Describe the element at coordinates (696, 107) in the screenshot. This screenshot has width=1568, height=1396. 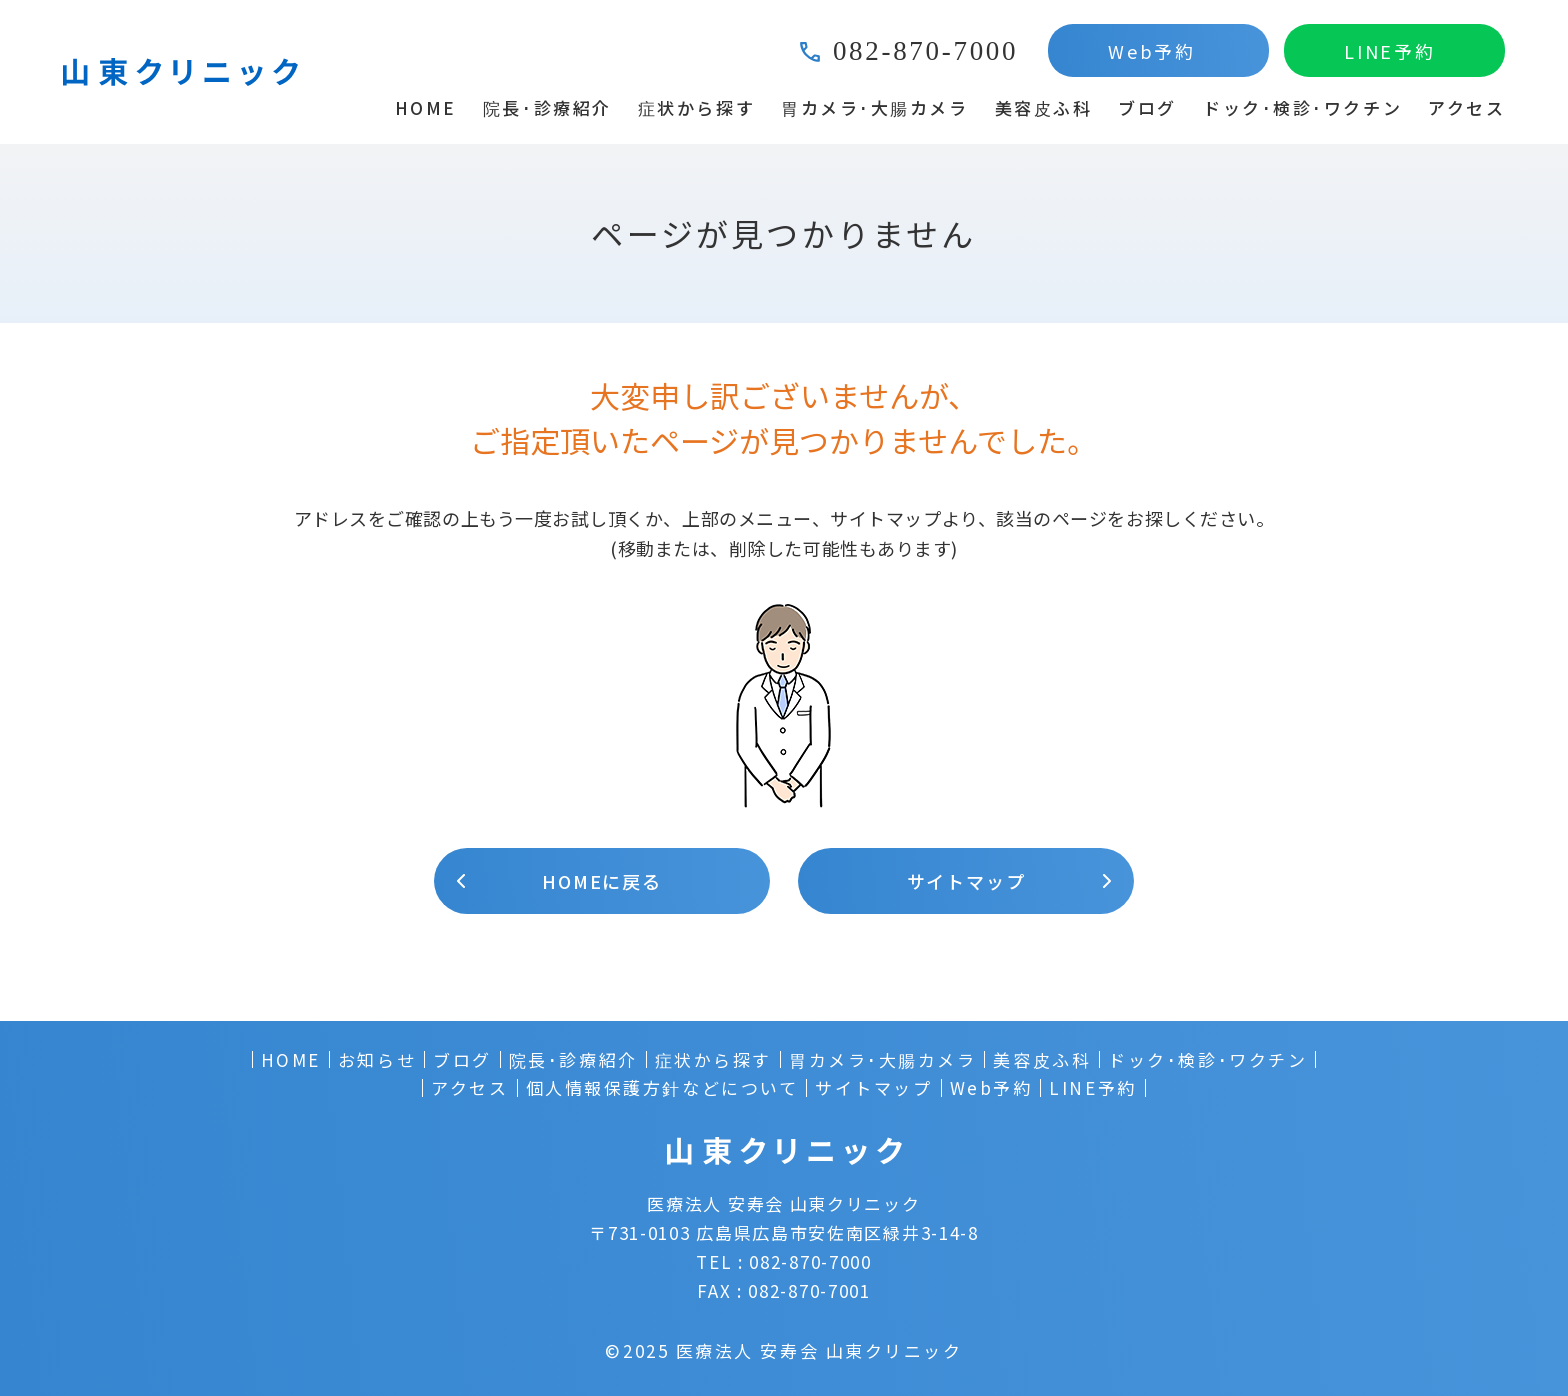
I see `症状から探す` at that location.